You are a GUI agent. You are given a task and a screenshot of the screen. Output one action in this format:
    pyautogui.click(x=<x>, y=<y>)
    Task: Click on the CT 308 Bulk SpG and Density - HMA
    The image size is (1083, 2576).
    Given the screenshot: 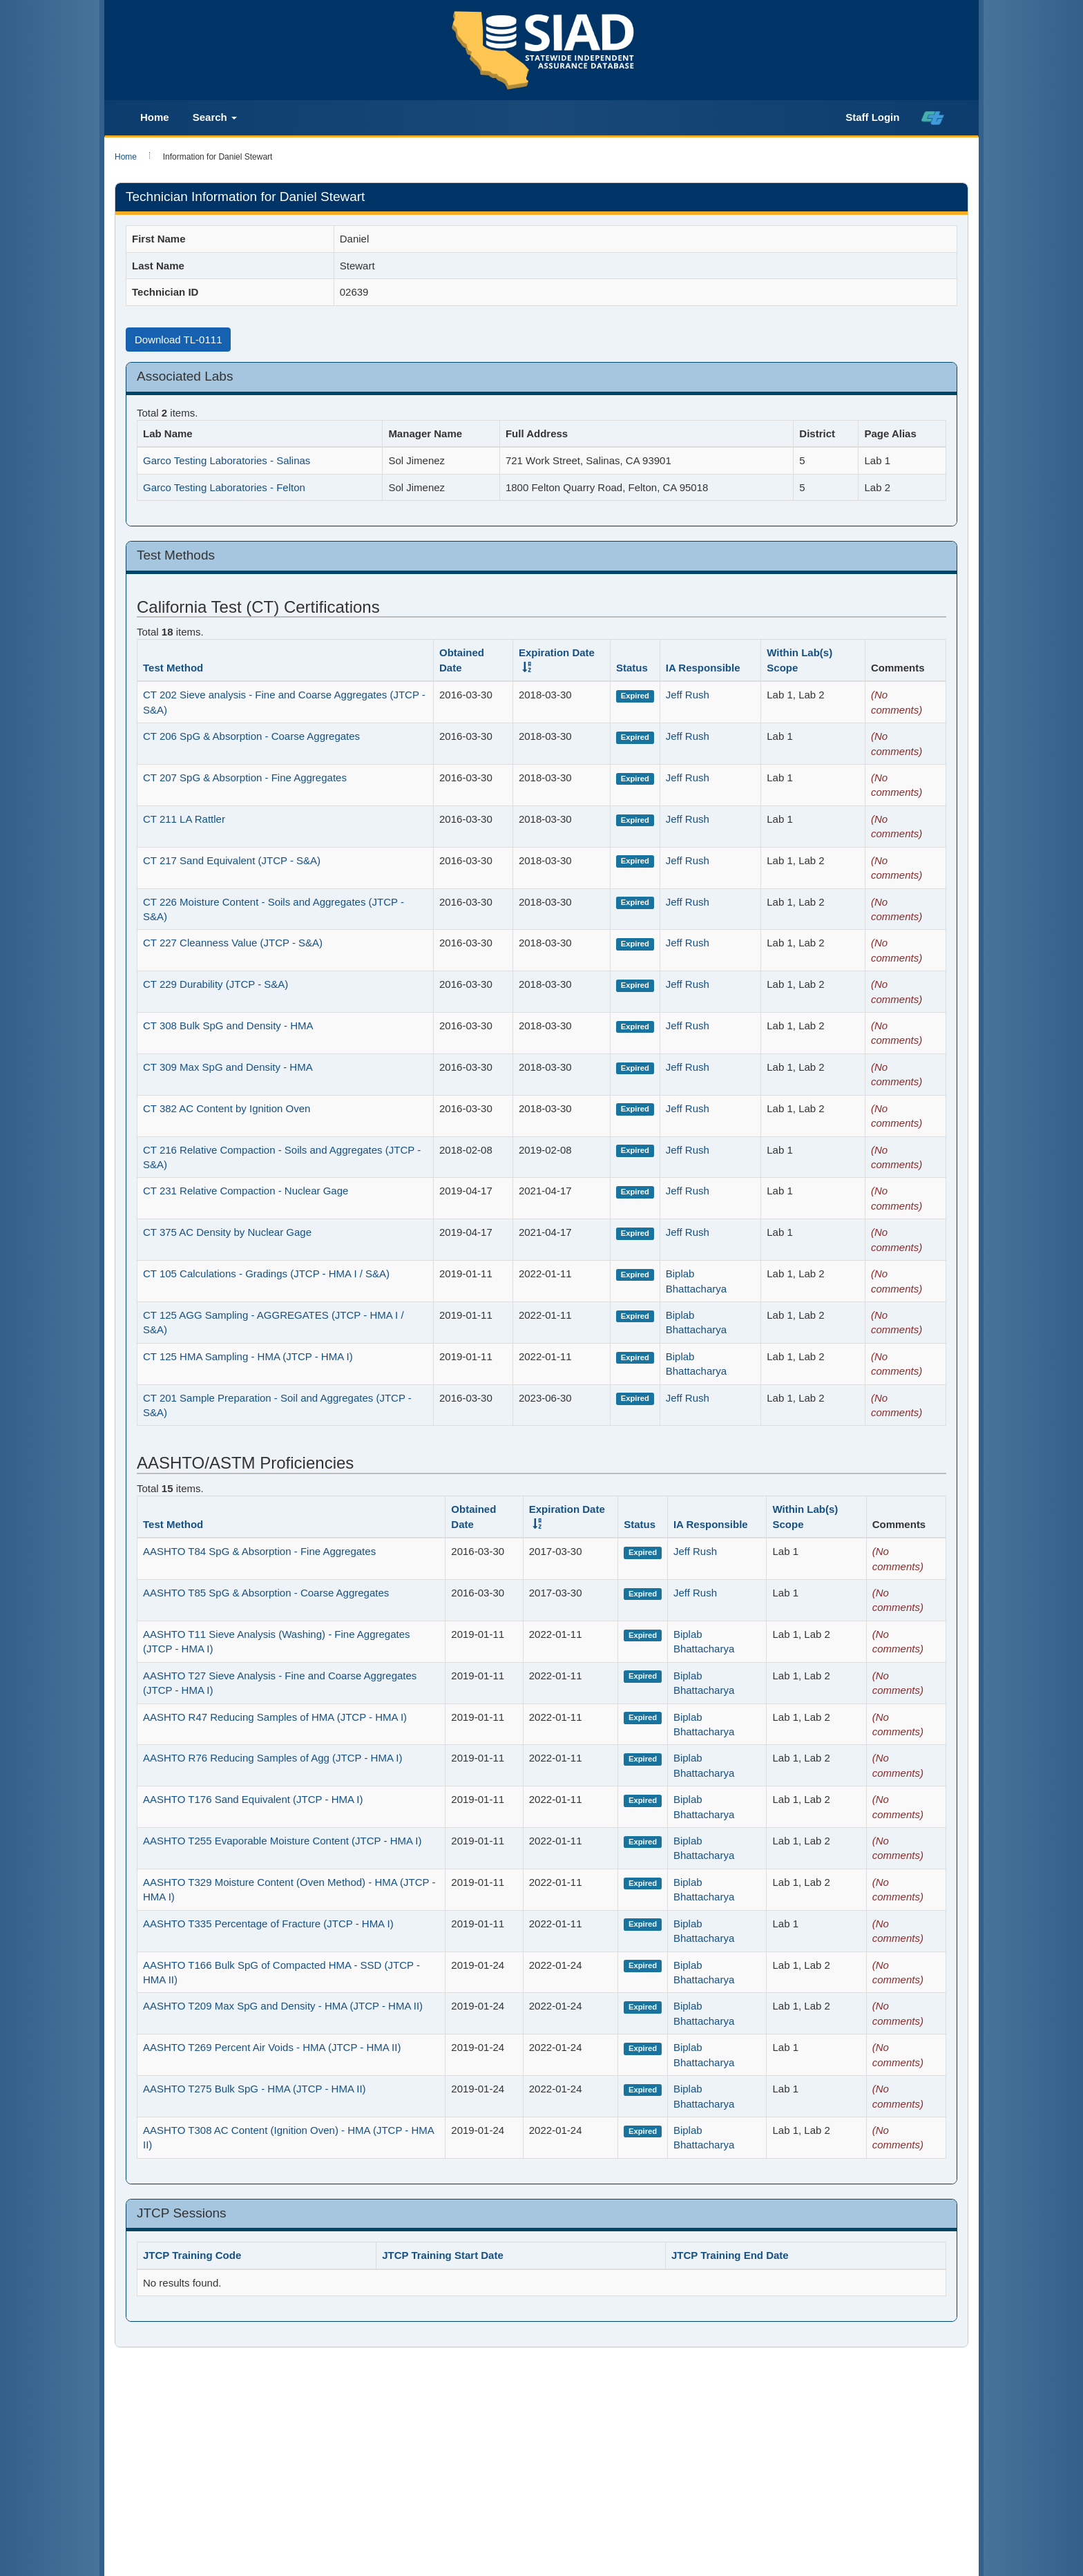 What is the action you would take?
    pyautogui.click(x=228, y=1025)
    